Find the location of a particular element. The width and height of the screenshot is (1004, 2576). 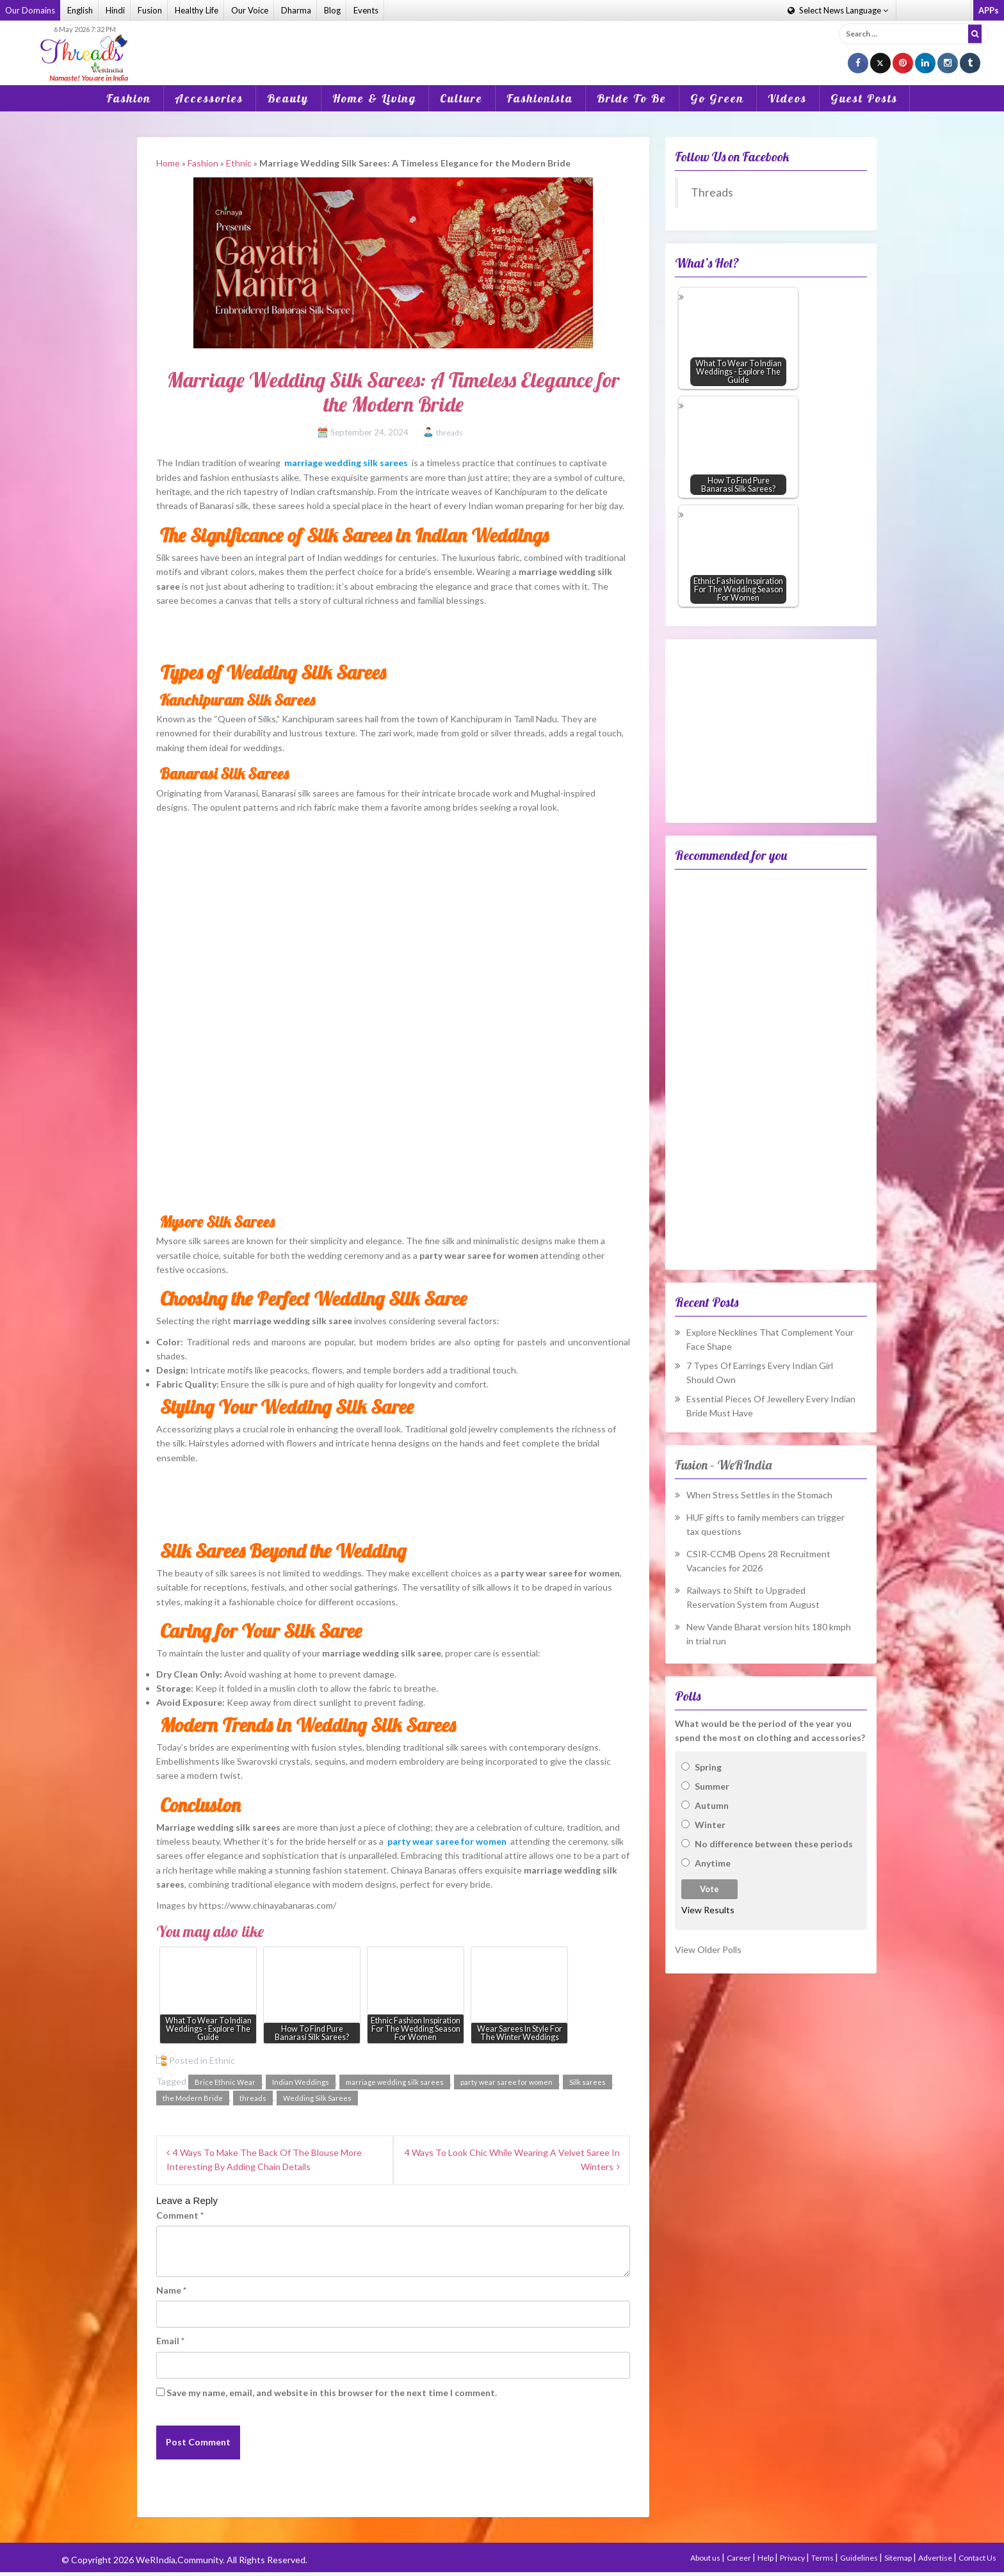

Sitemap is located at coordinates (898, 2558).